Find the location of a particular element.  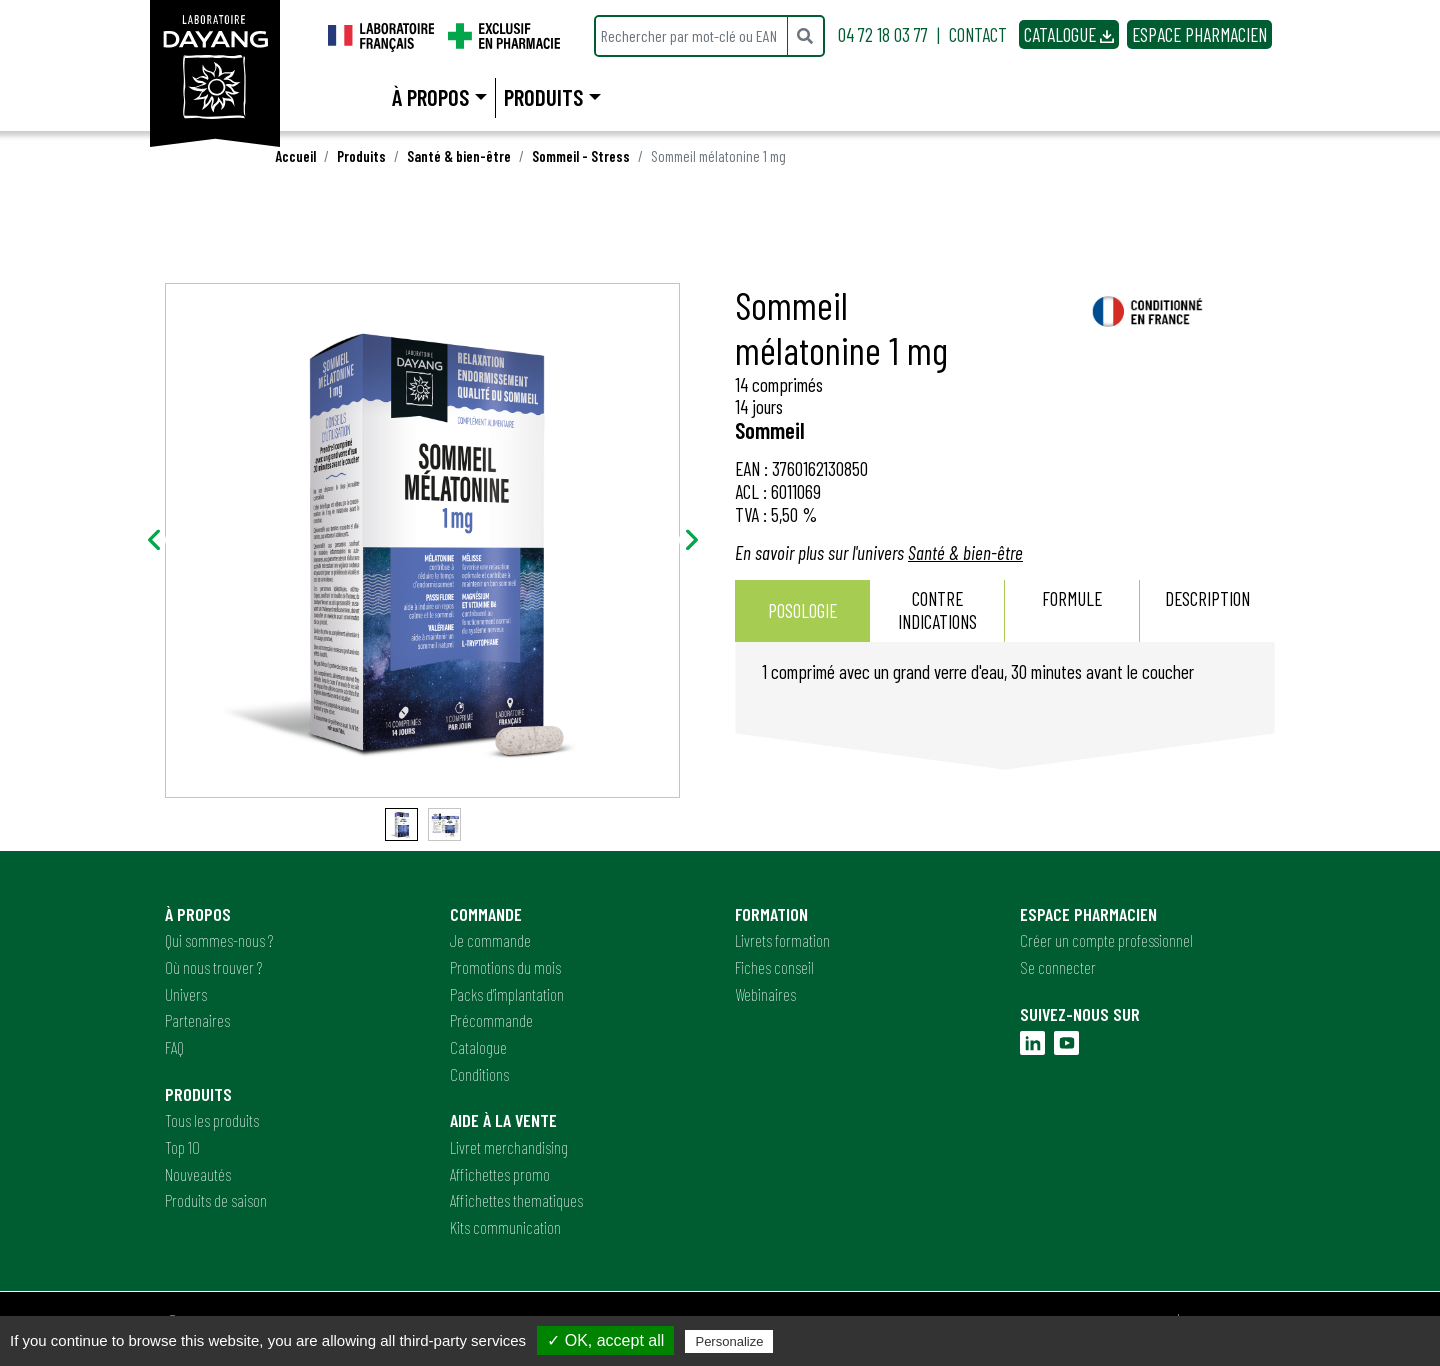

Livret merchandising is located at coordinates (509, 1147).